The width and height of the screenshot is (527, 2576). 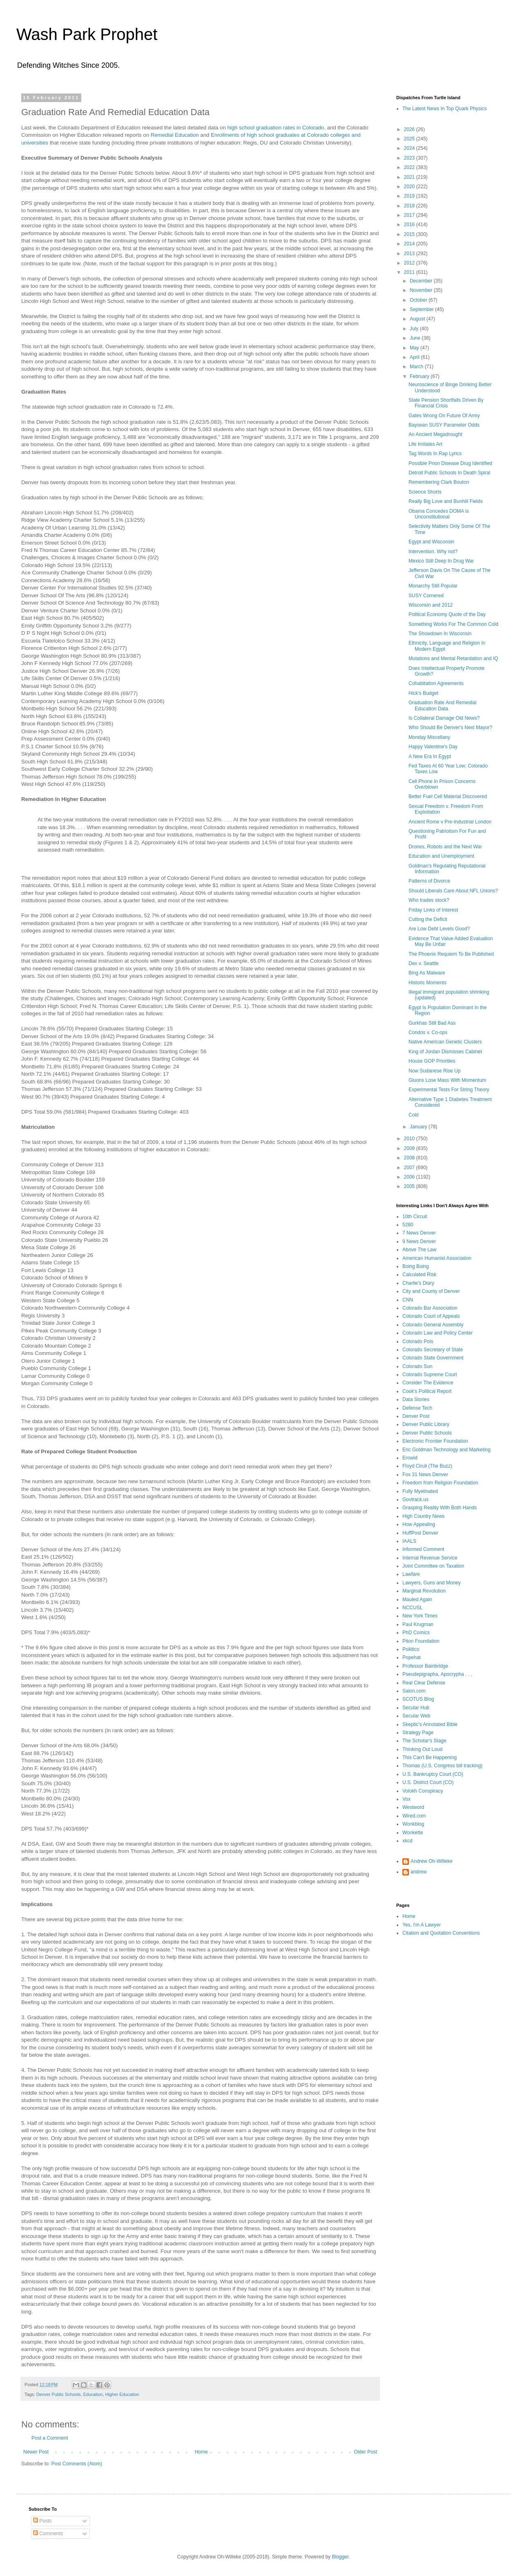 What do you see at coordinates (442, 705) in the screenshot?
I see `Graduation Rate And Remedial Education Data` at bounding box center [442, 705].